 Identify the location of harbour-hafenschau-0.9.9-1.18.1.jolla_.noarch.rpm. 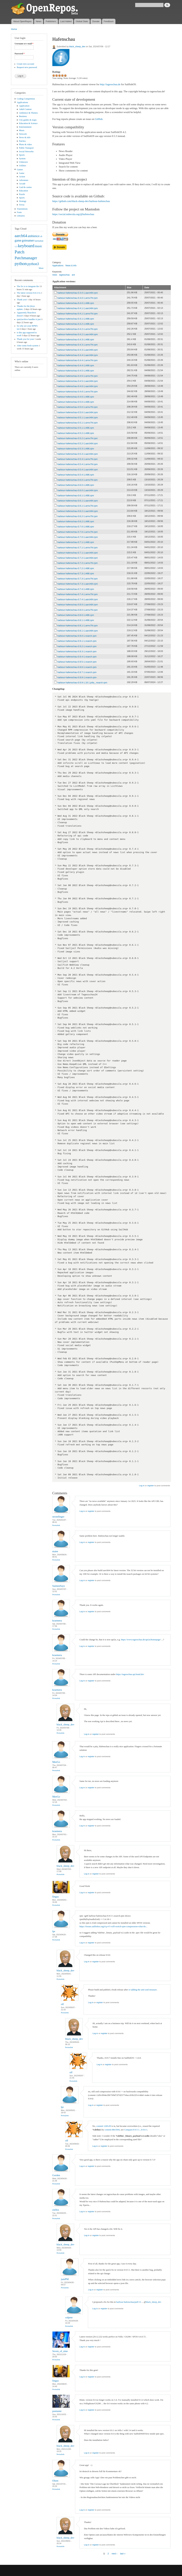
(82, 682).